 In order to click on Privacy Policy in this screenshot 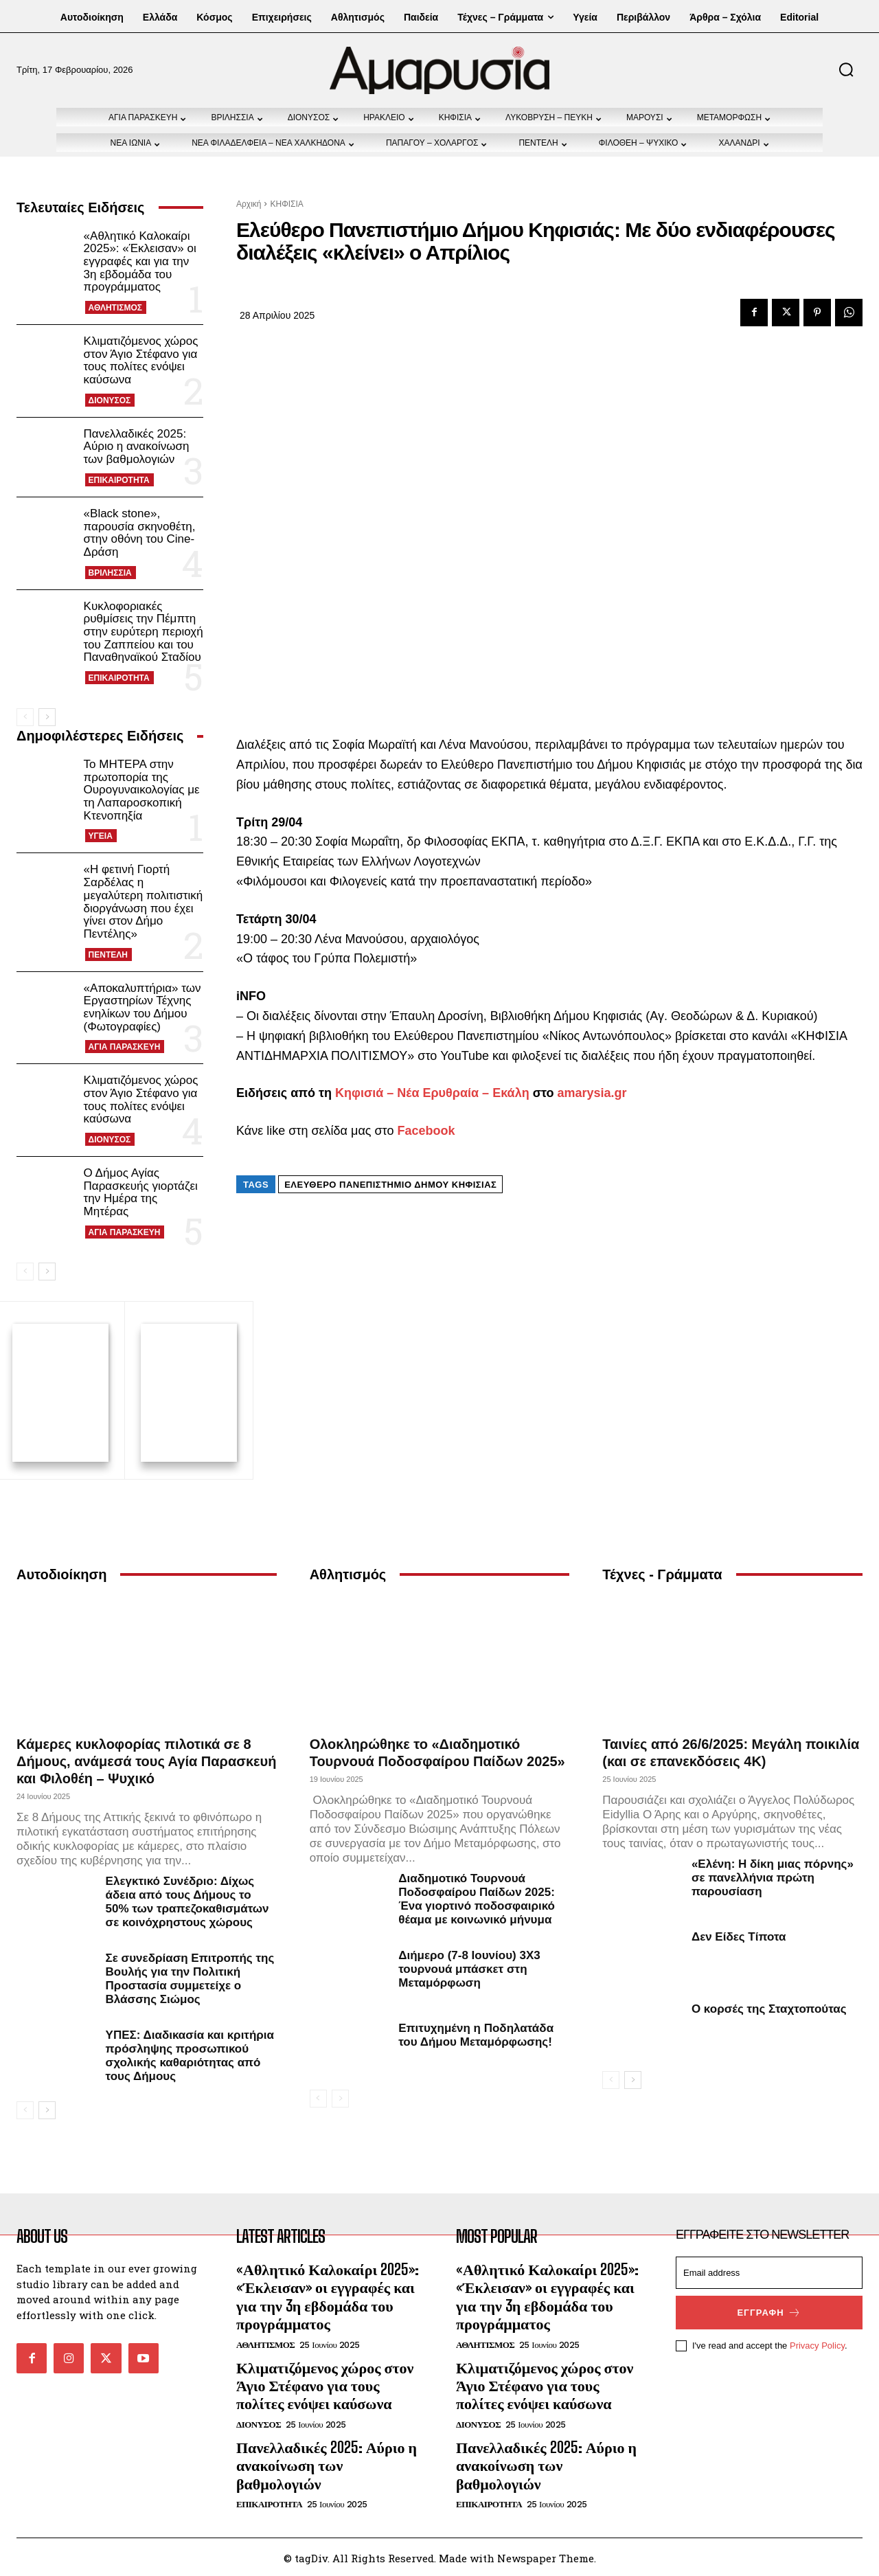, I will do `click(817, 2343)`.